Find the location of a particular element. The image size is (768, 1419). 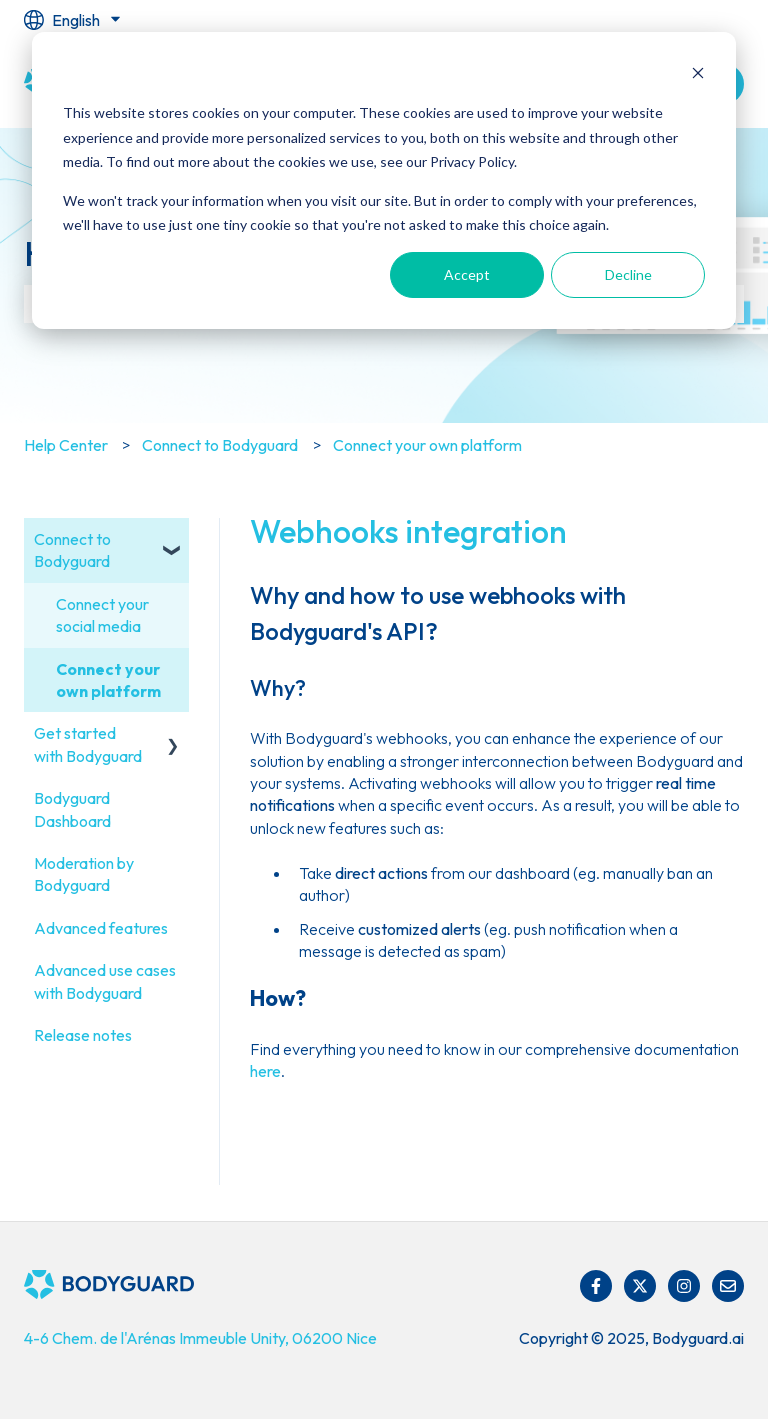

Help Center is located at coordinates (66, 445).